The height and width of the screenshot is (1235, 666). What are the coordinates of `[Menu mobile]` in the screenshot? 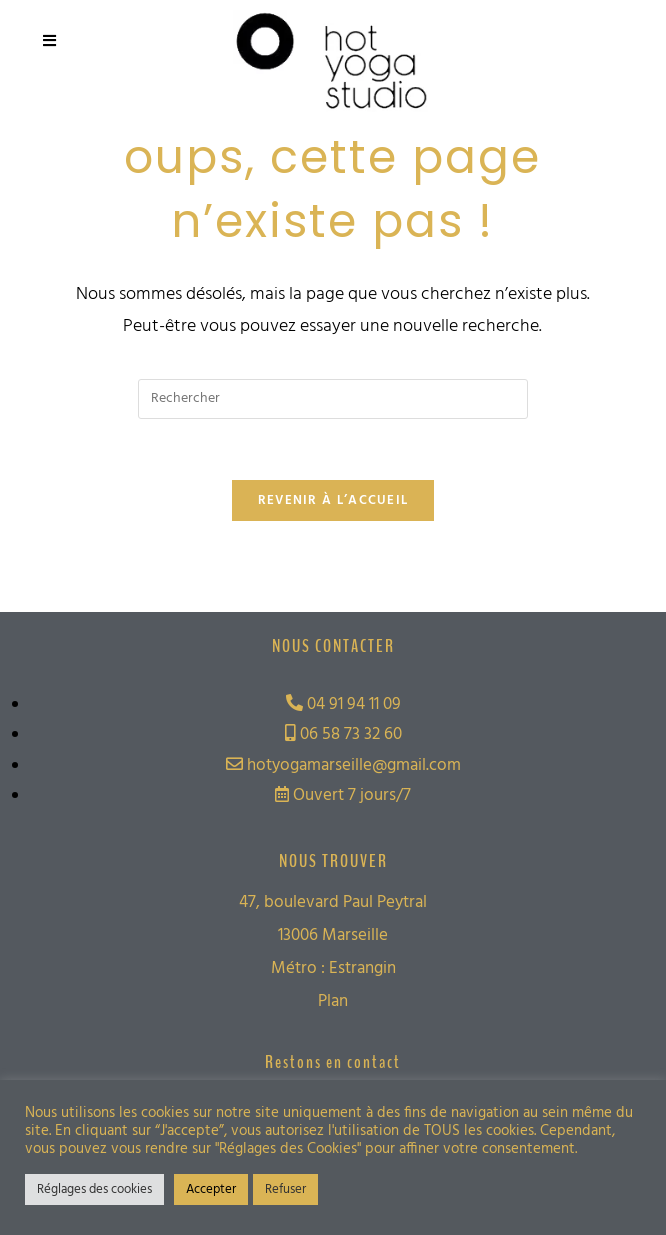 It's located at (50, 42).